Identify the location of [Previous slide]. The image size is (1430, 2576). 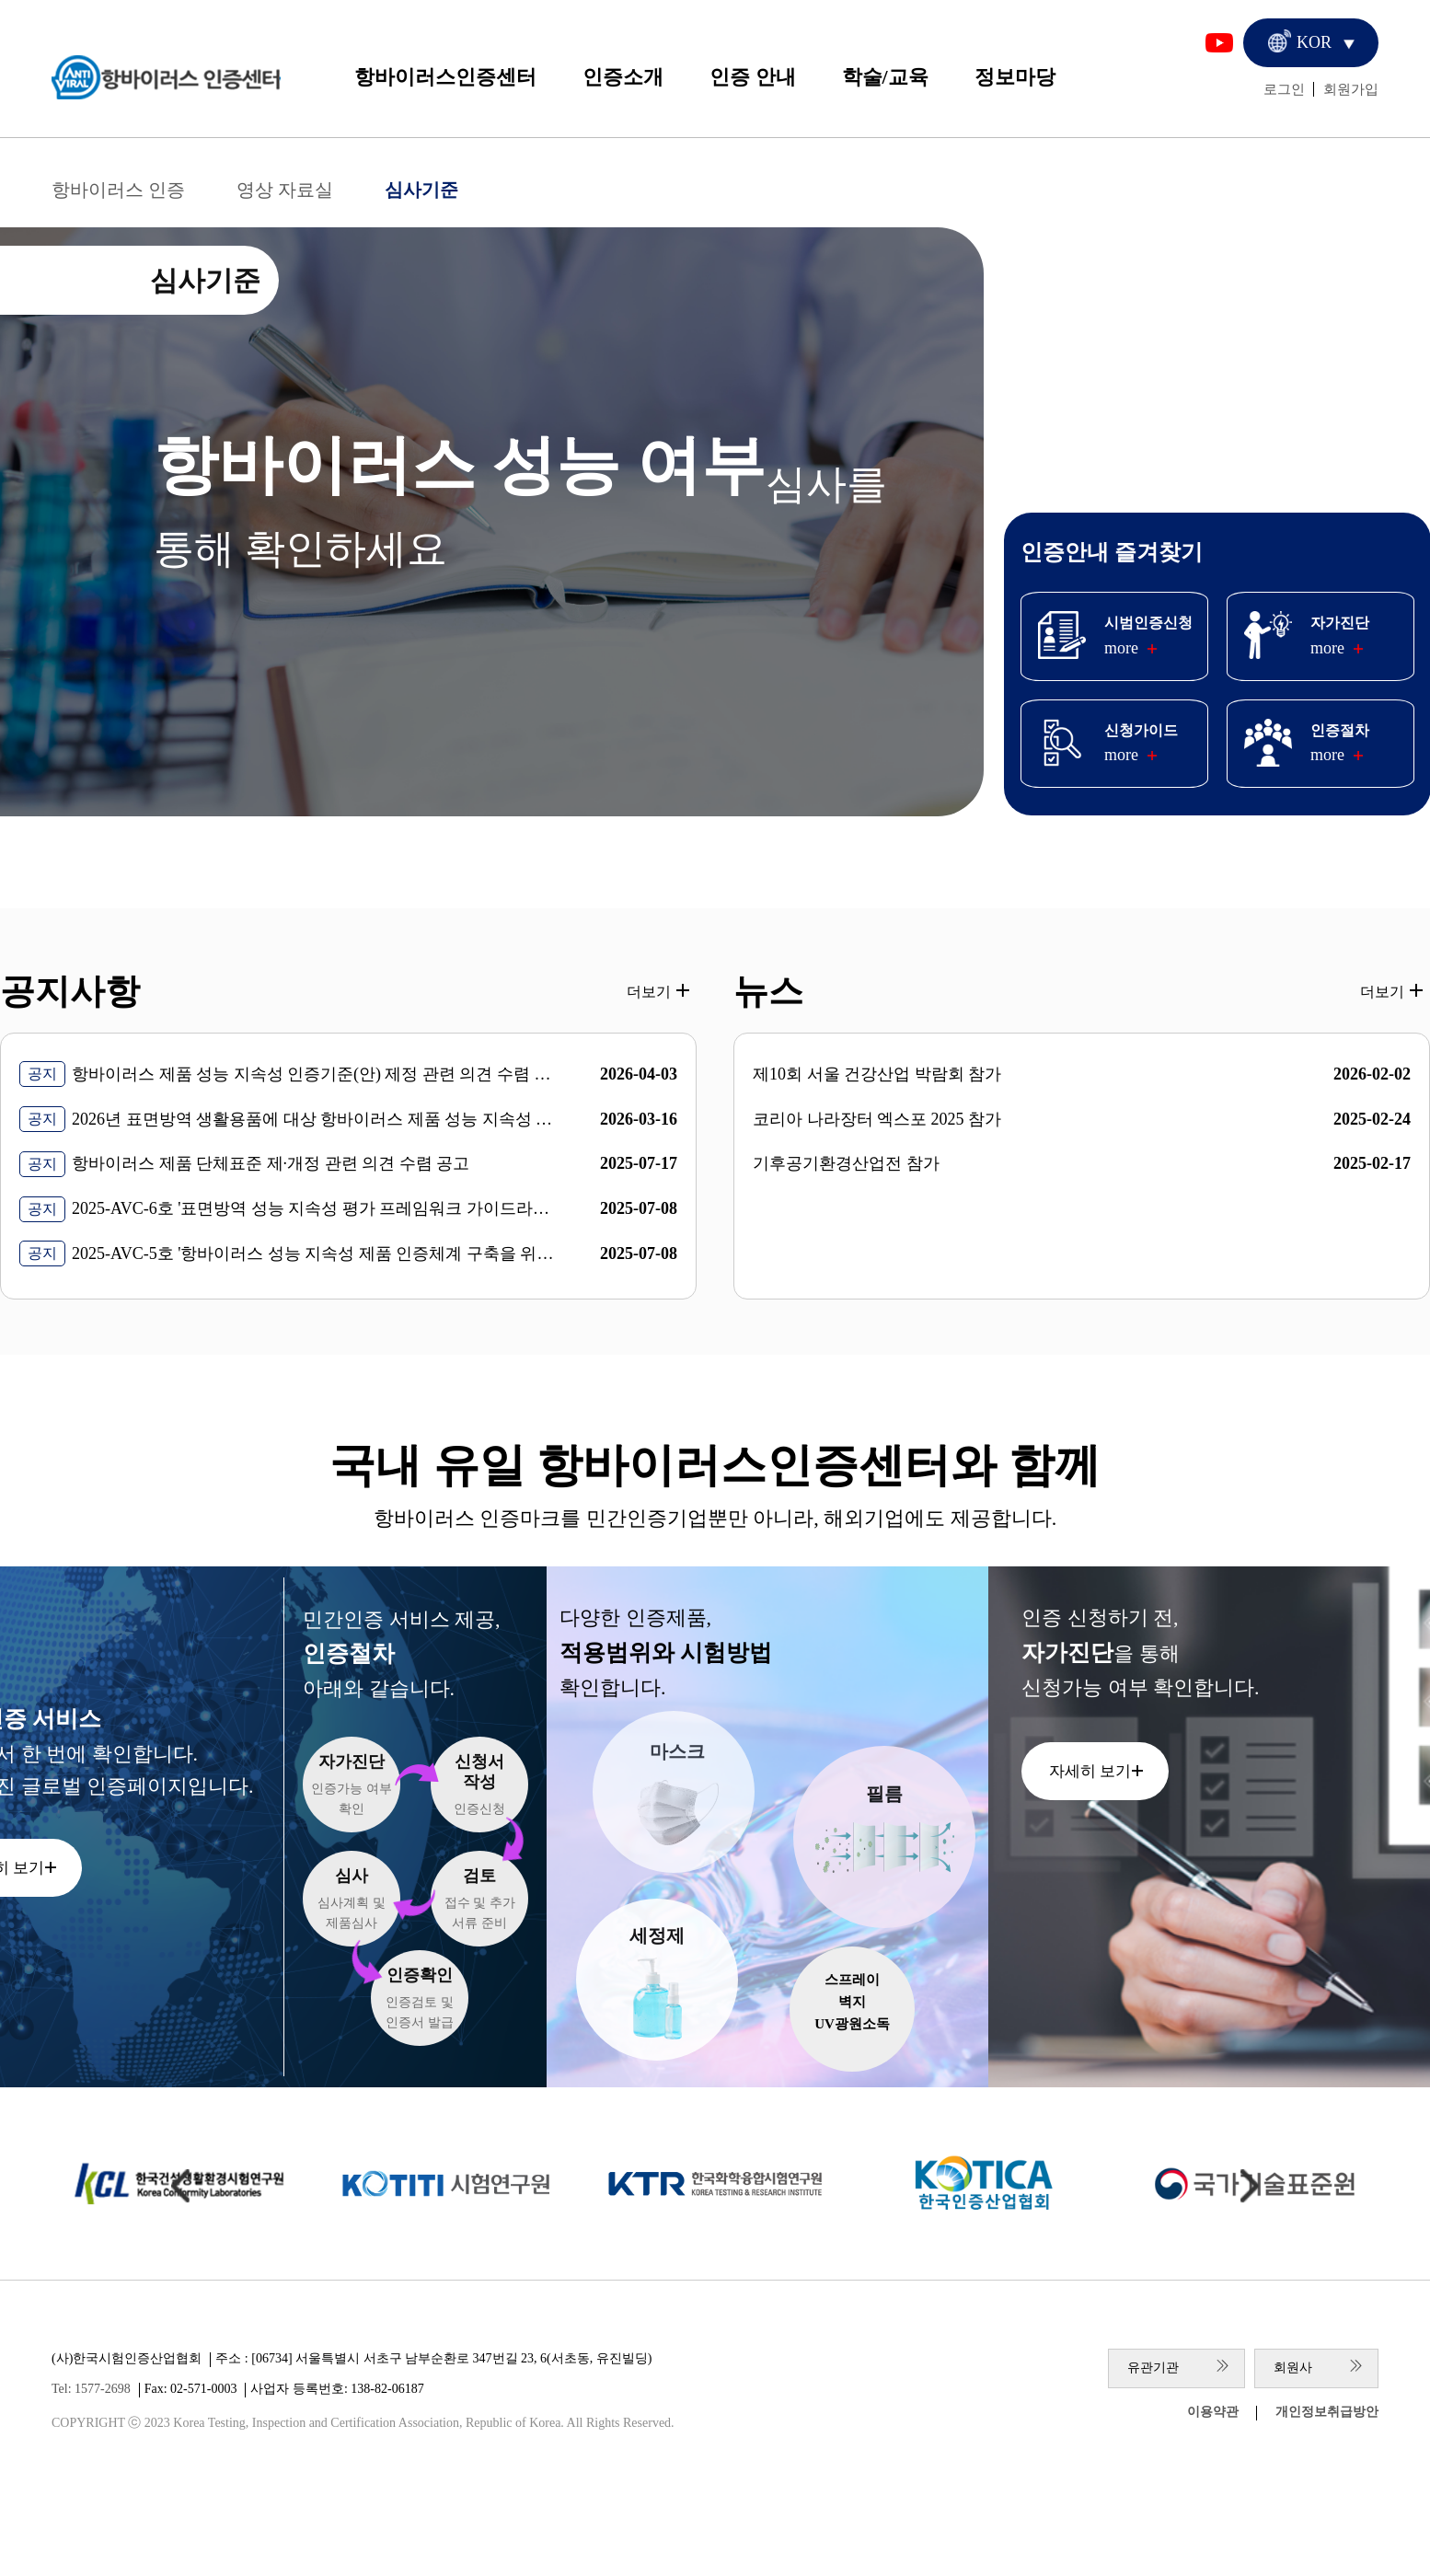
(180, 2185).